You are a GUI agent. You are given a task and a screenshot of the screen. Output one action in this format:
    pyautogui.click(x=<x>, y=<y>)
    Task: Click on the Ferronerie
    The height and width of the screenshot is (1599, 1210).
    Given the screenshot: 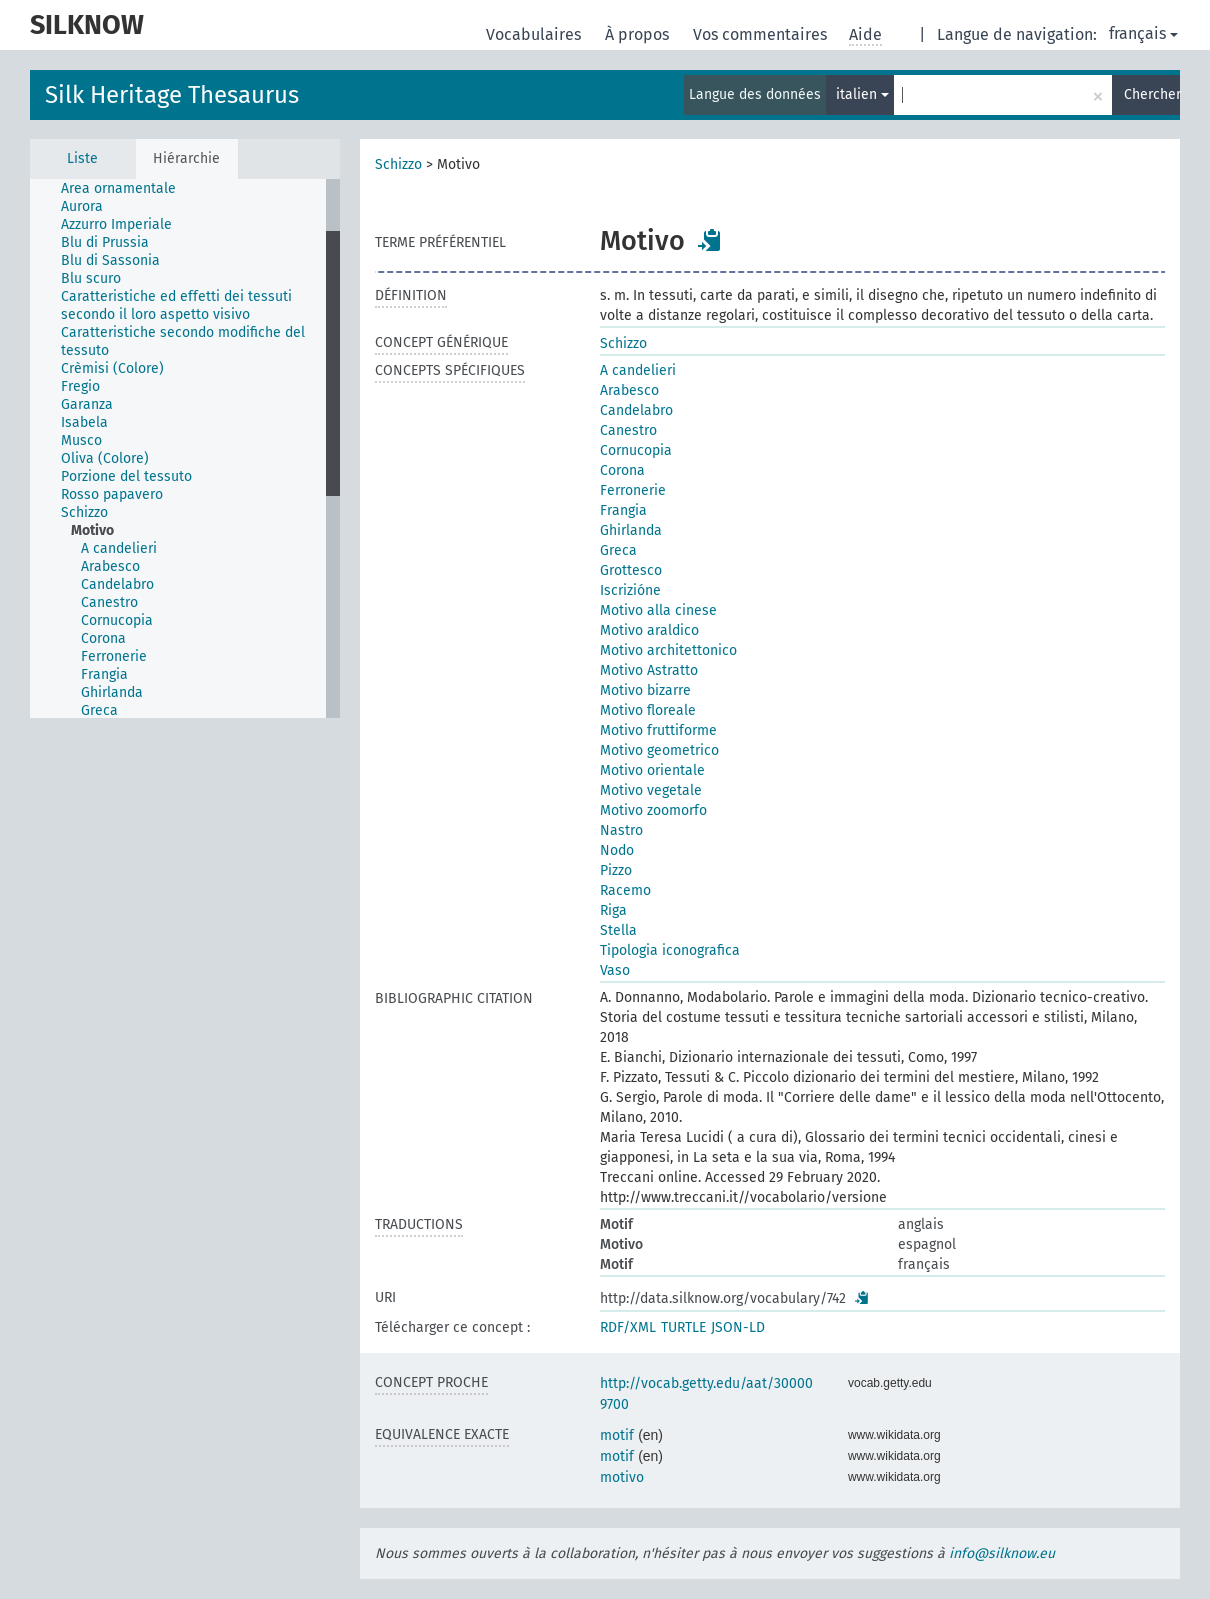 What is the action you would take?
    pyautogui.click(x=633, y=490)
    